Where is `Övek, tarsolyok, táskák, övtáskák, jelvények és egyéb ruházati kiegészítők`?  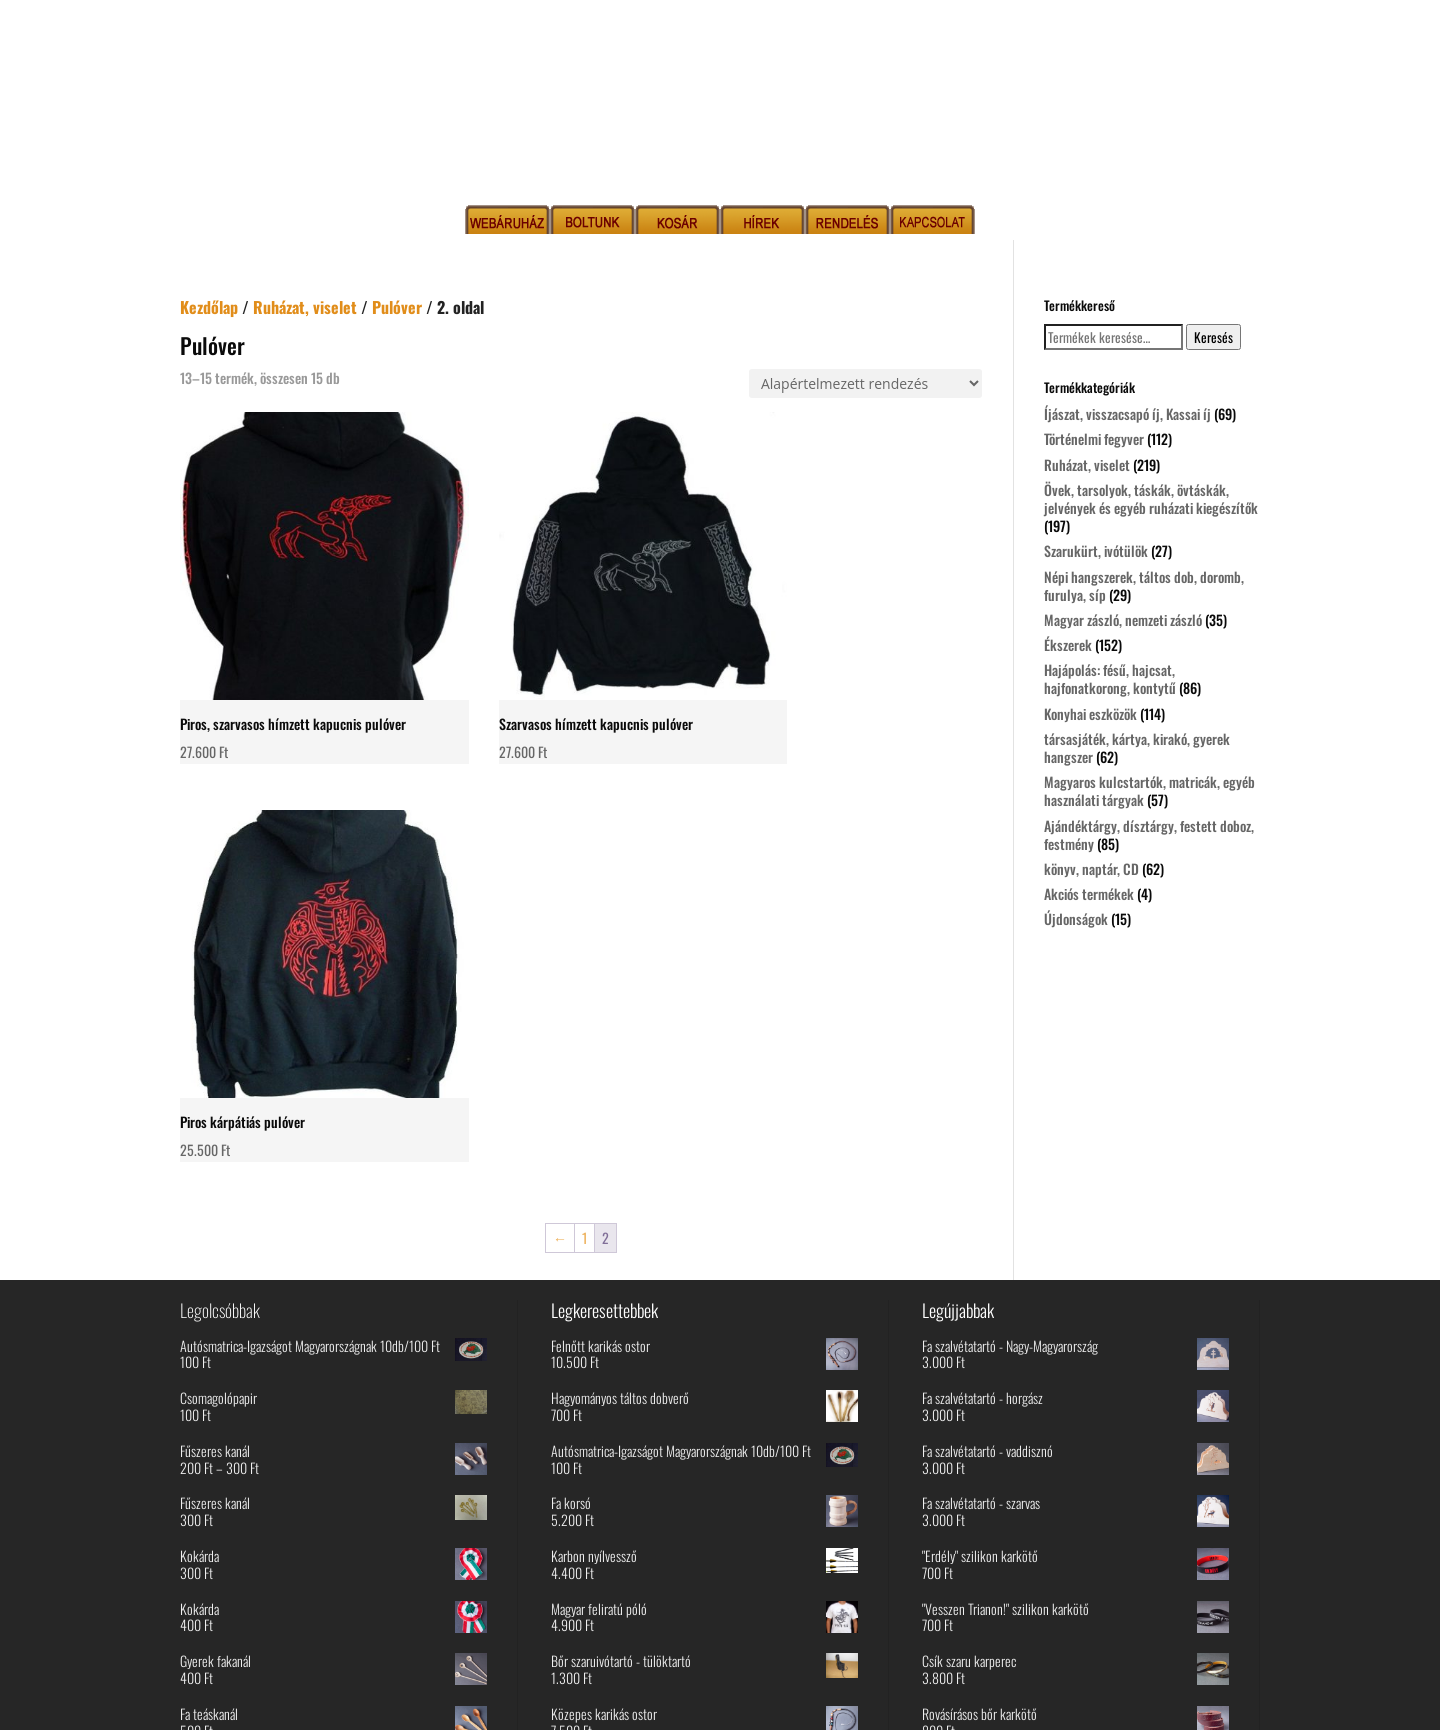 Övek, tarsolyok, táskák, övtáskák, jelvények és egyéb ruházati kiegészítők is located at coordinates (1151, 498).